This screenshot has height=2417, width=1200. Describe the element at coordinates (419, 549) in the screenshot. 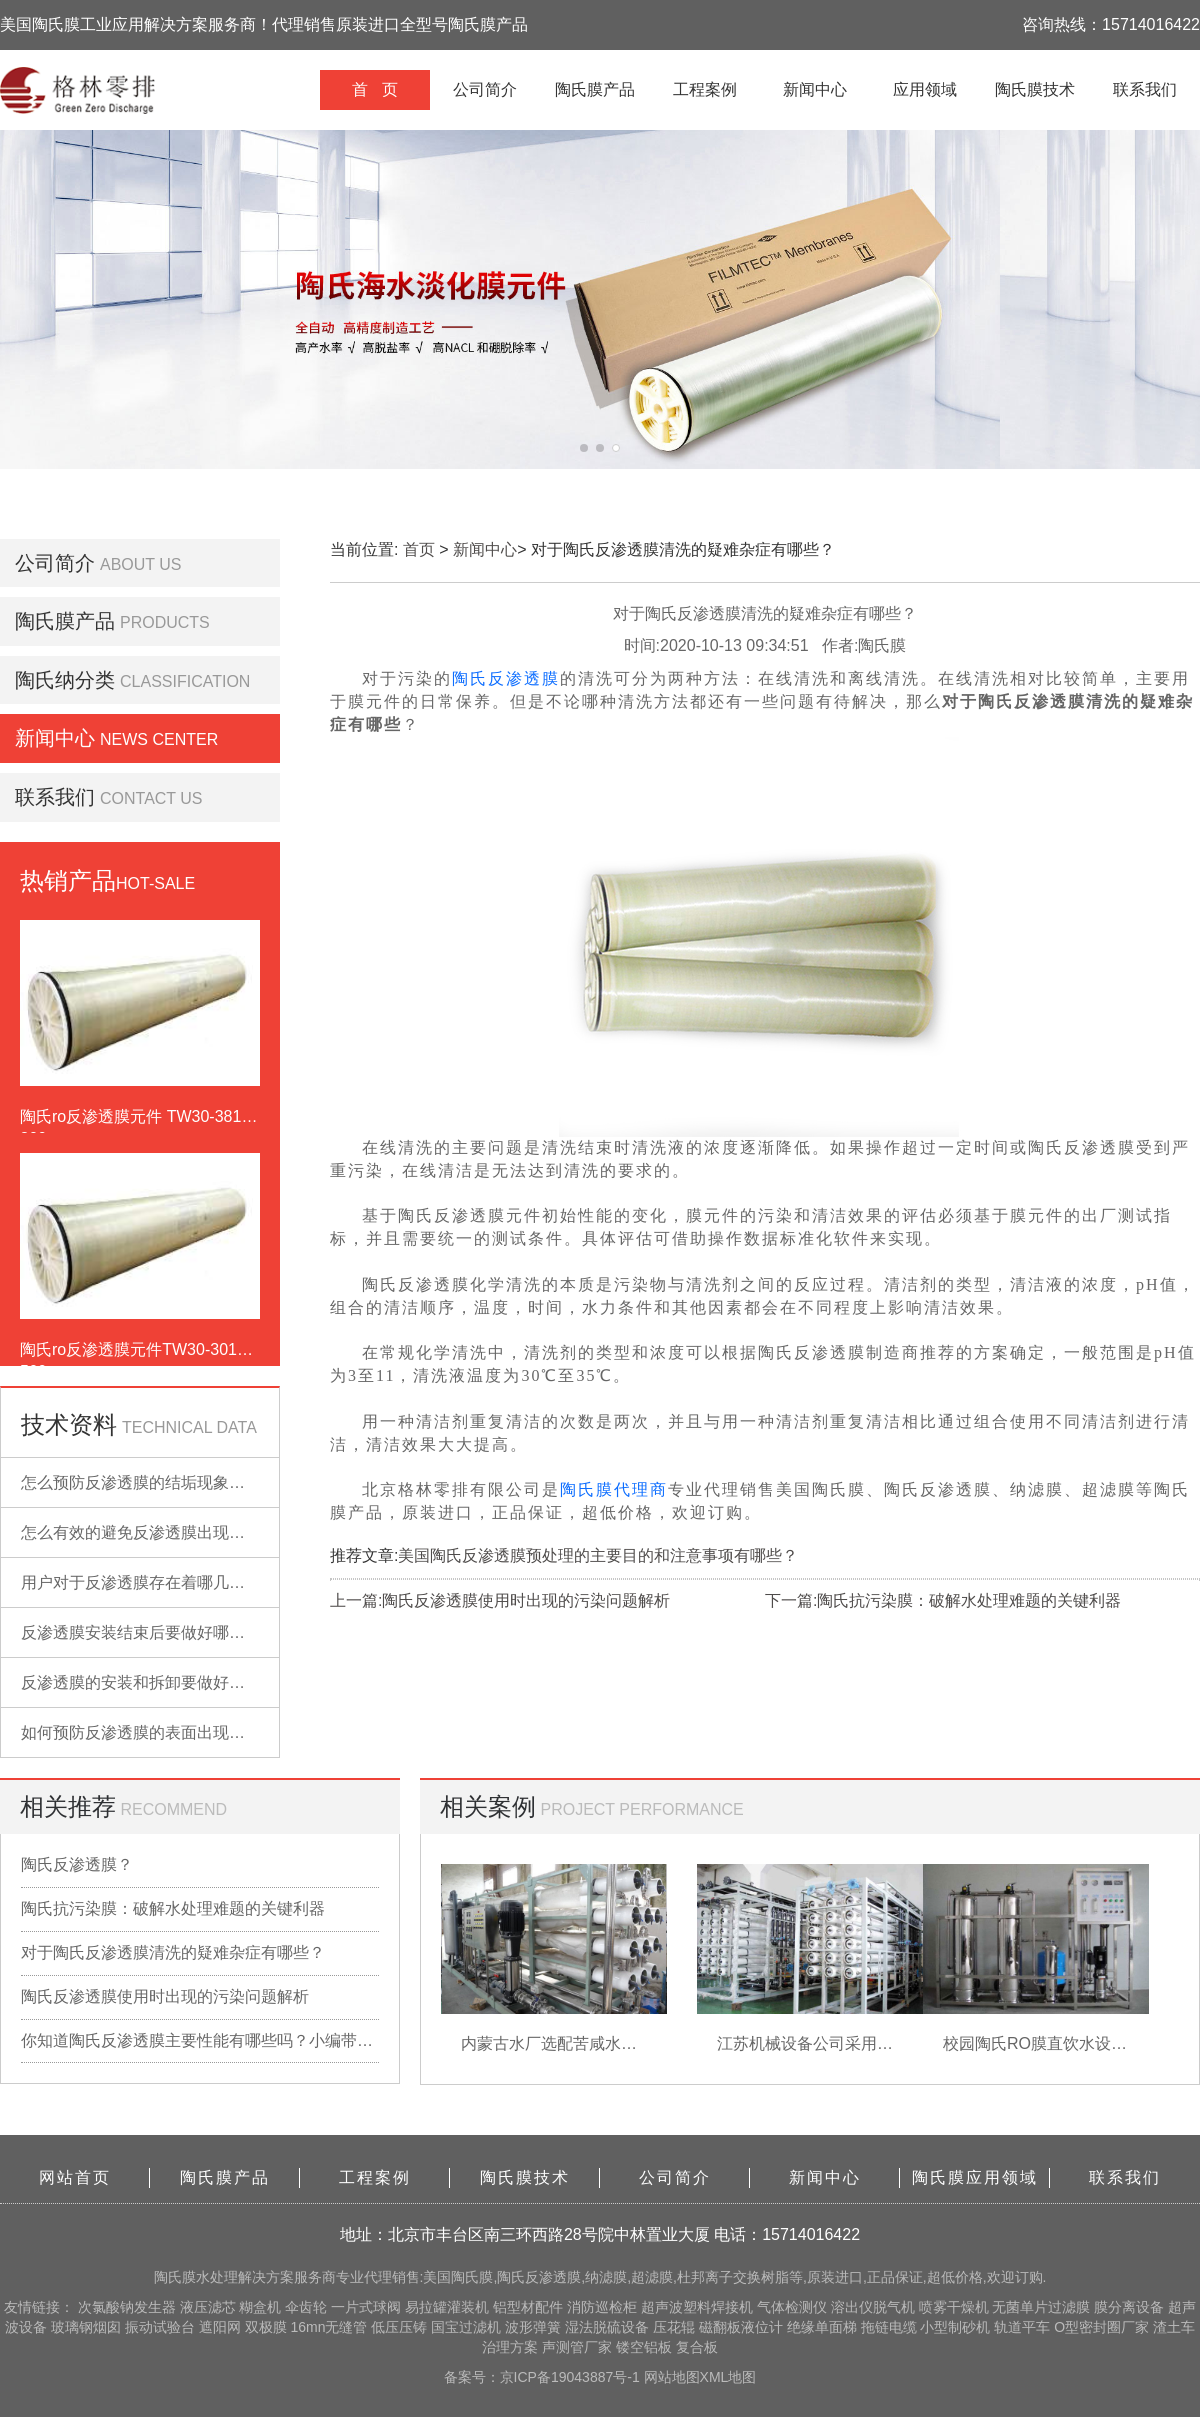

I see `首页` at that location.